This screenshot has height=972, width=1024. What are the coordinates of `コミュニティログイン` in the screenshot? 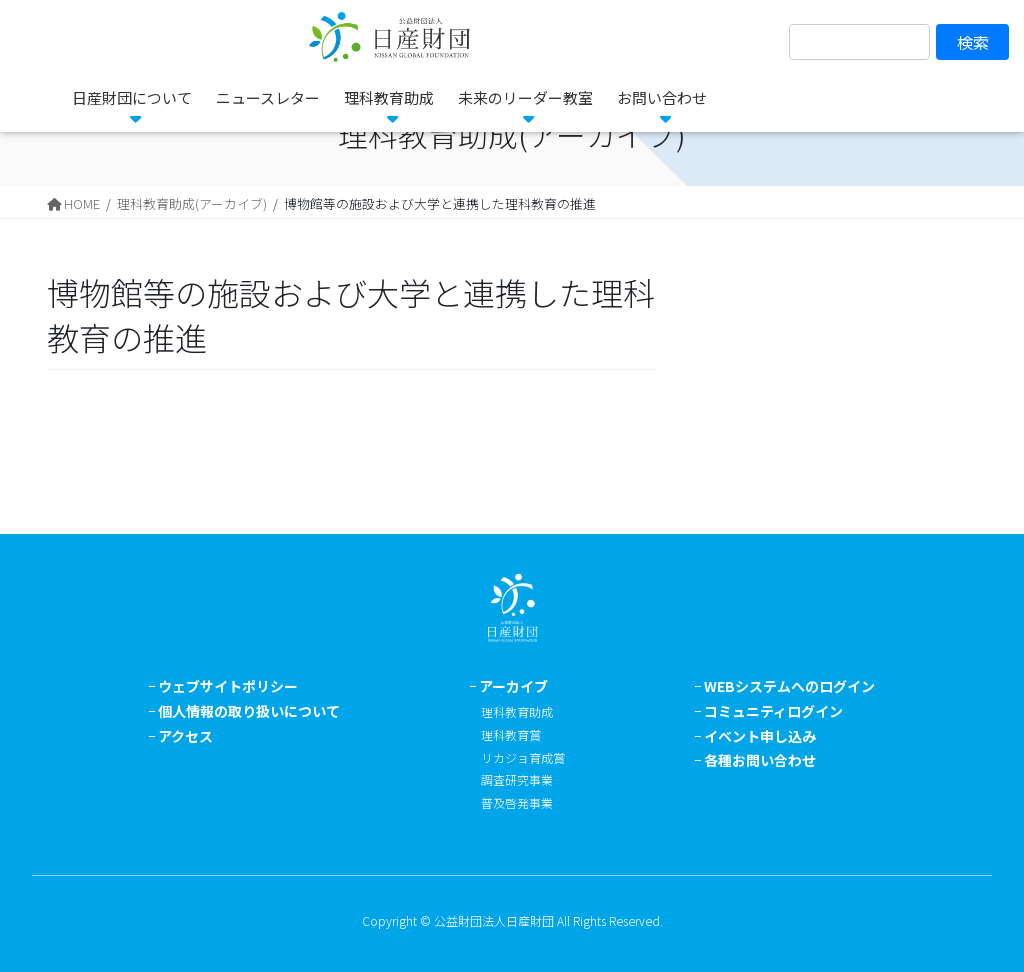 It's located at (773, 711).